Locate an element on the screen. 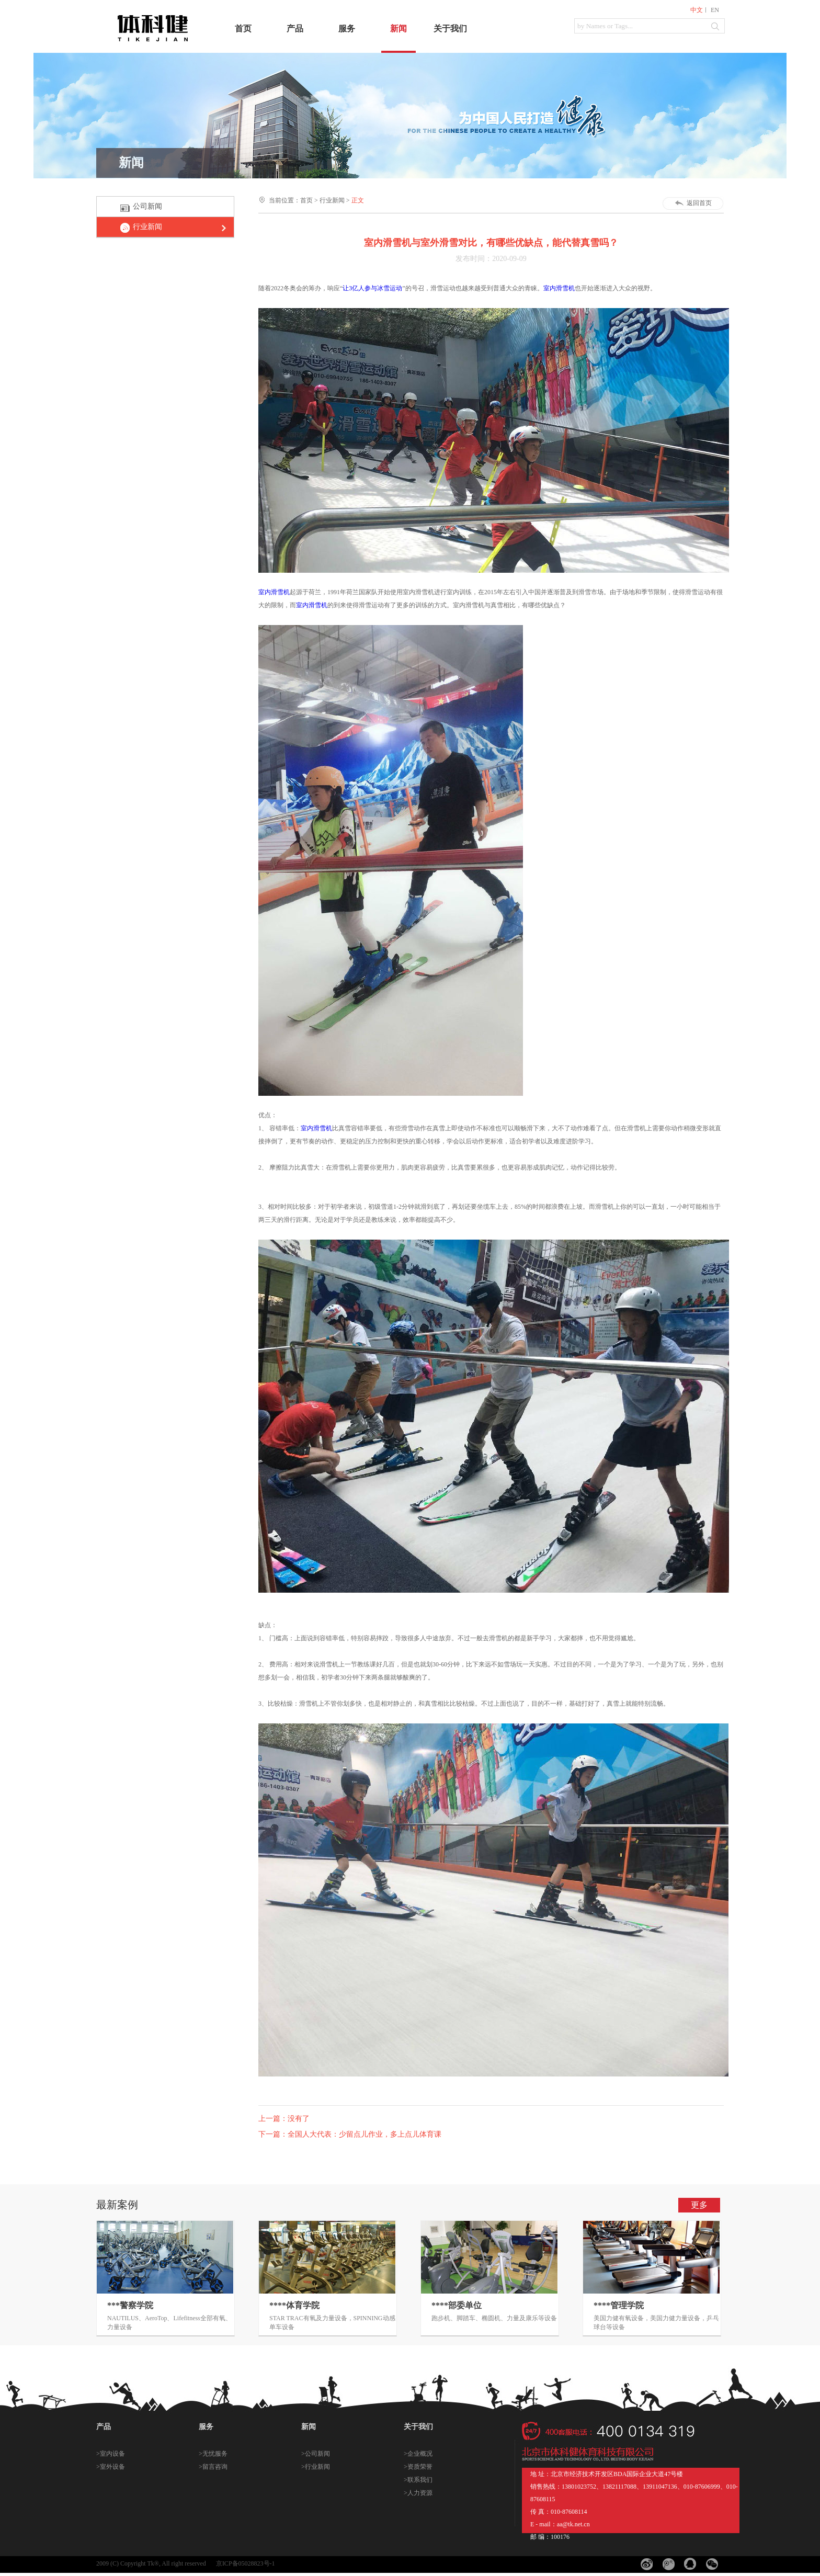 This screenshot has width=820, height=2576. ****管理学院 is located at coordinates (619, 2305).